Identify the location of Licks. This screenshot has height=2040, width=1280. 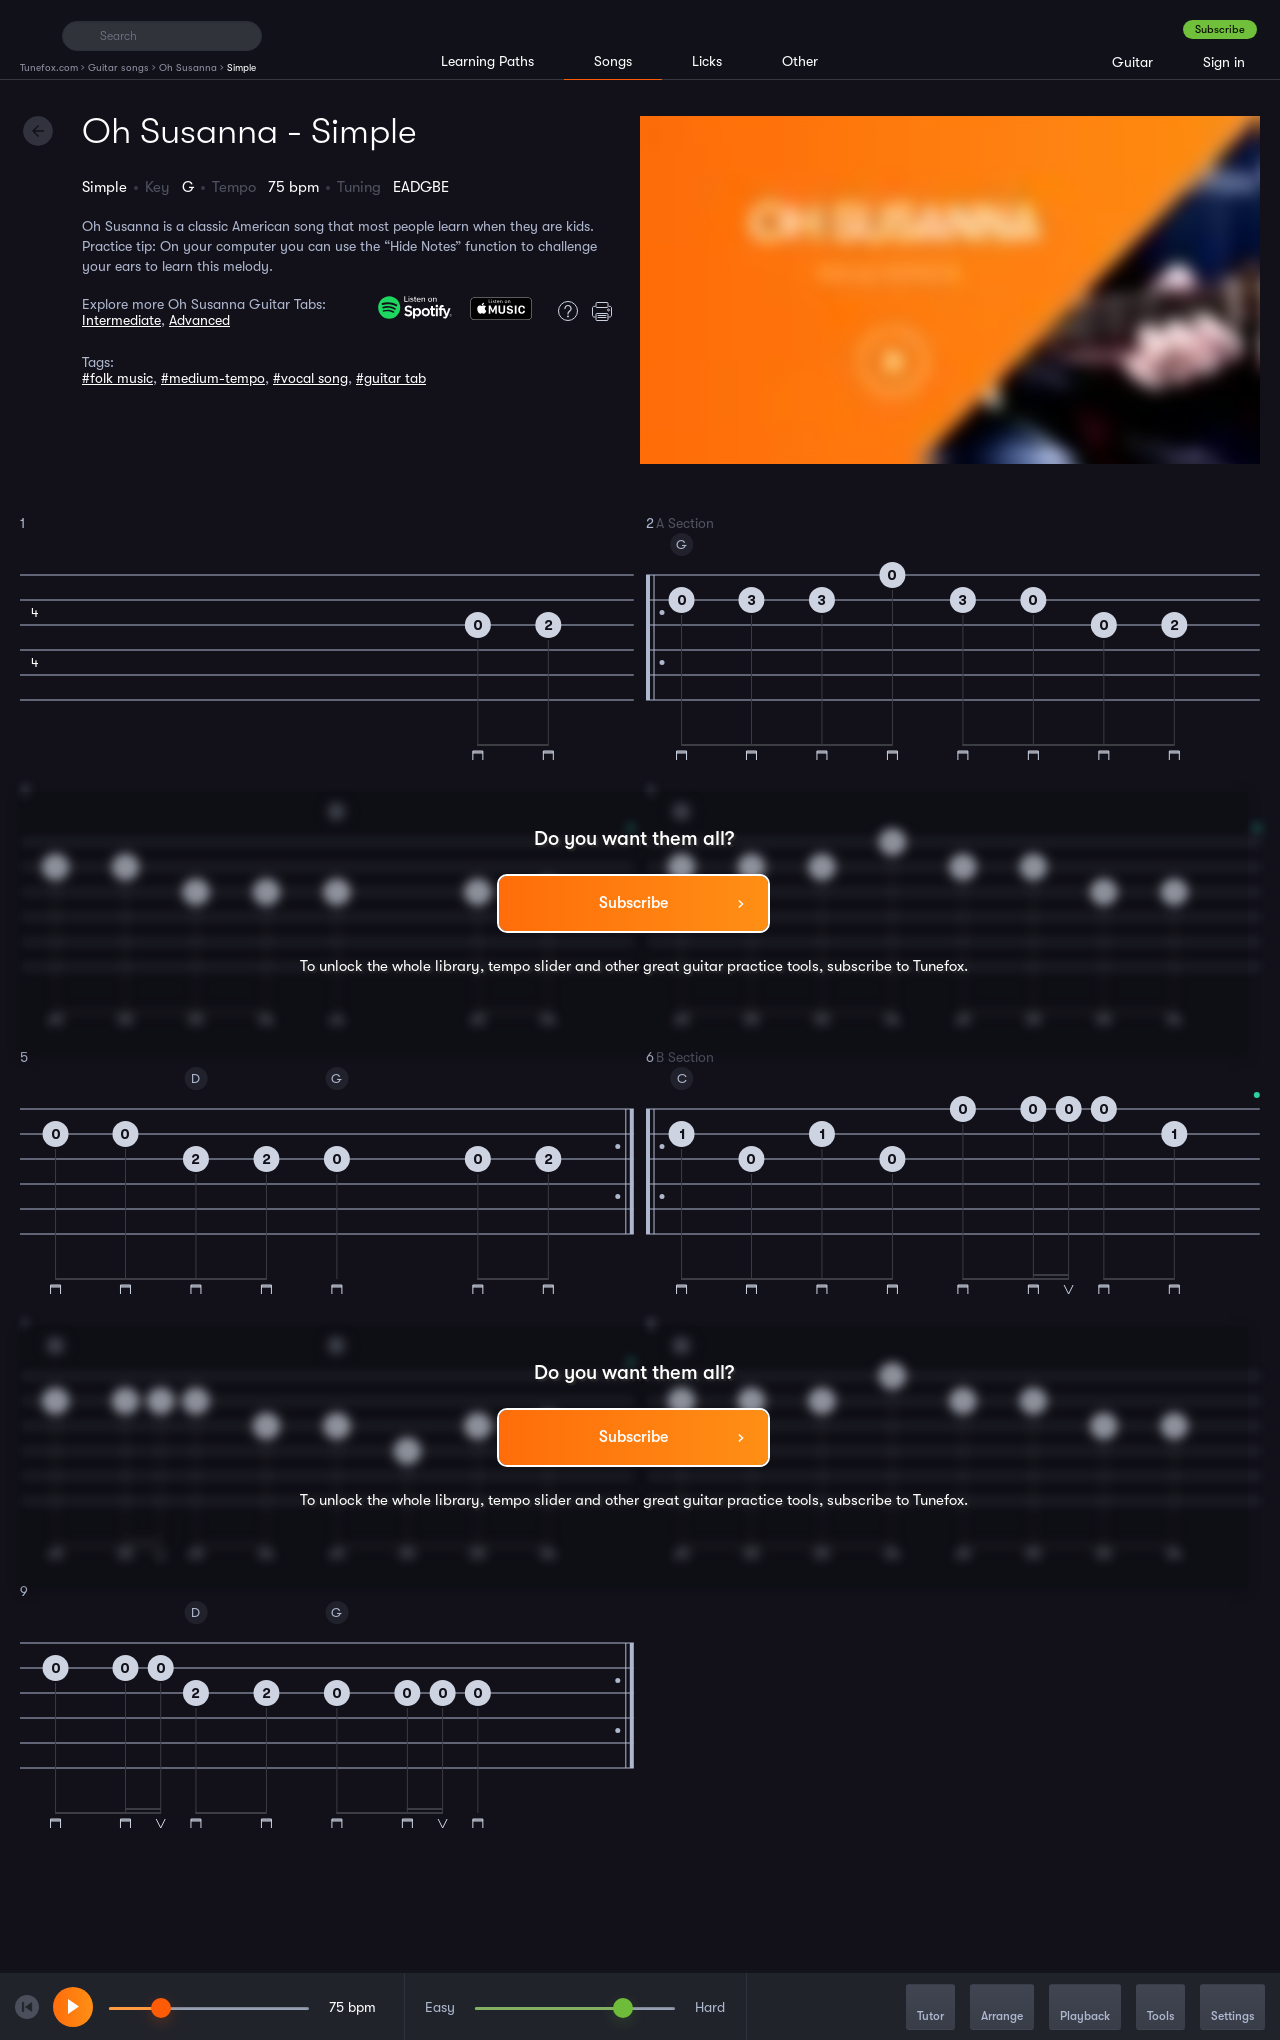
(707, 61).